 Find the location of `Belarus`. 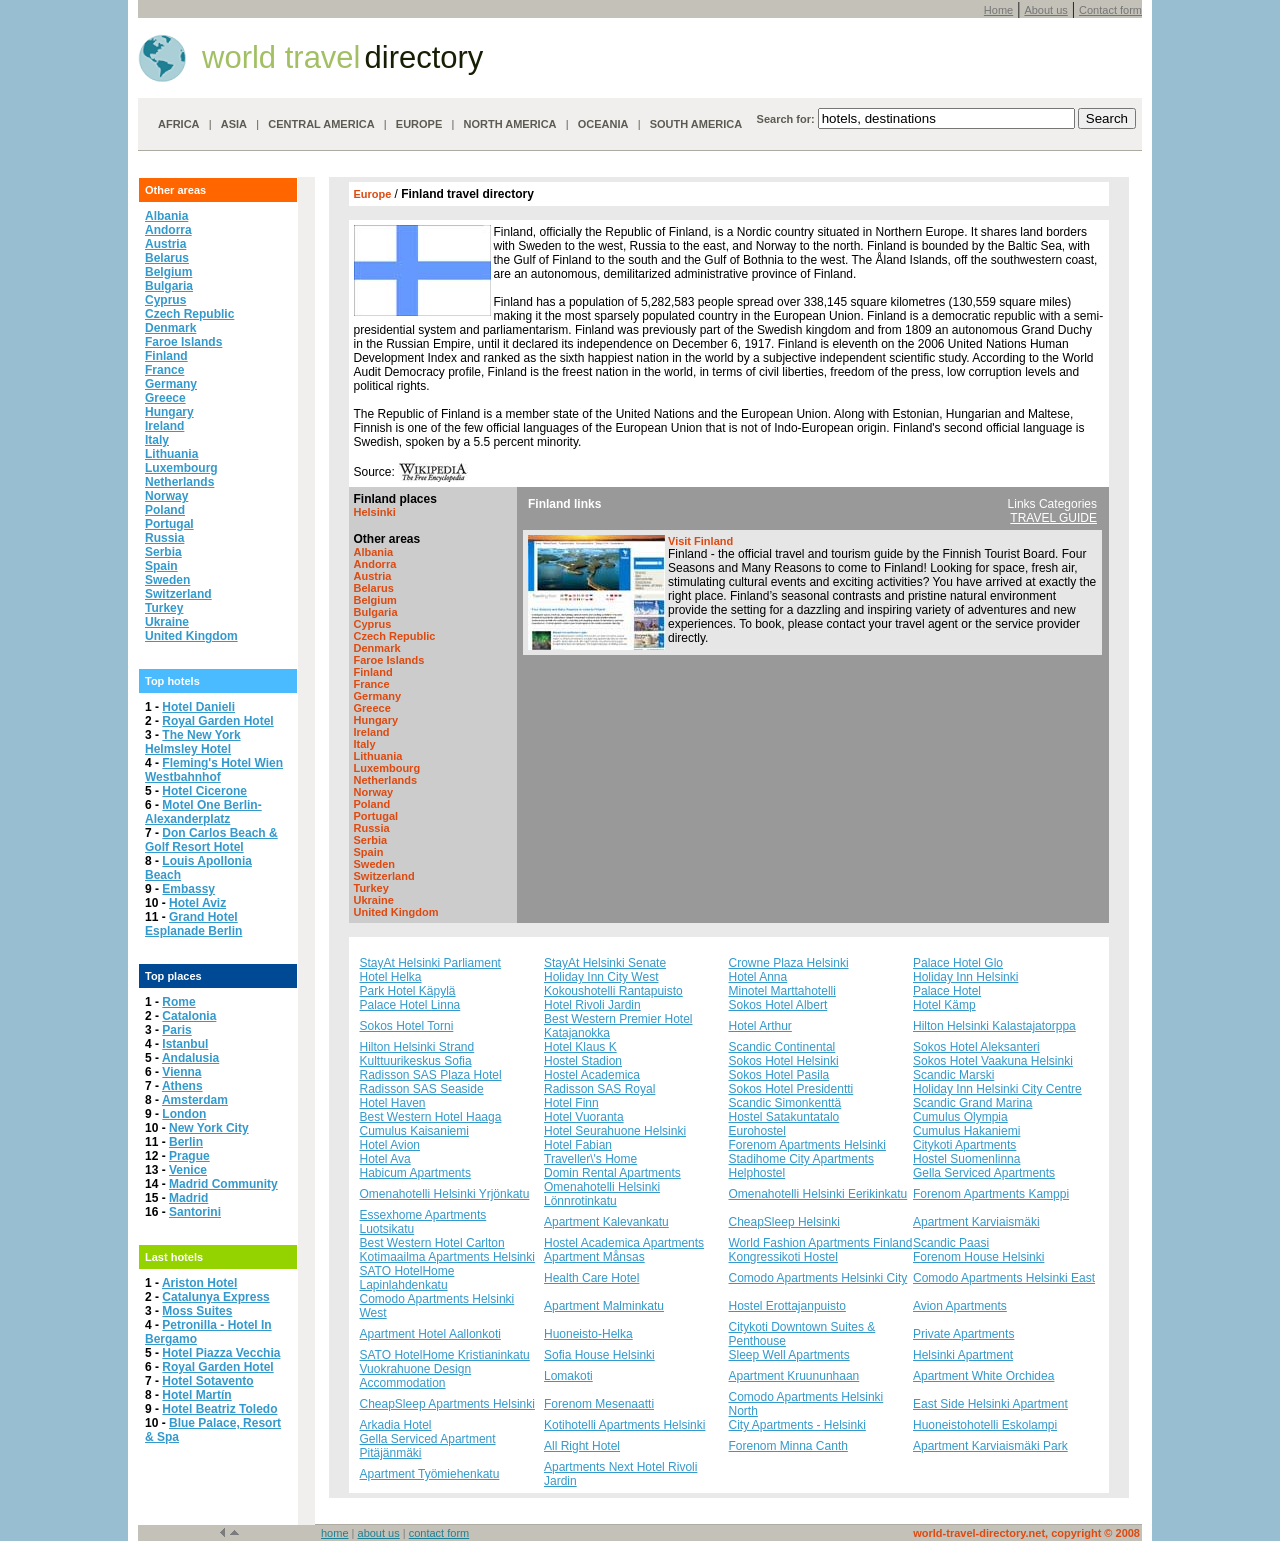

Belarus is located at coordinates (167, 258).